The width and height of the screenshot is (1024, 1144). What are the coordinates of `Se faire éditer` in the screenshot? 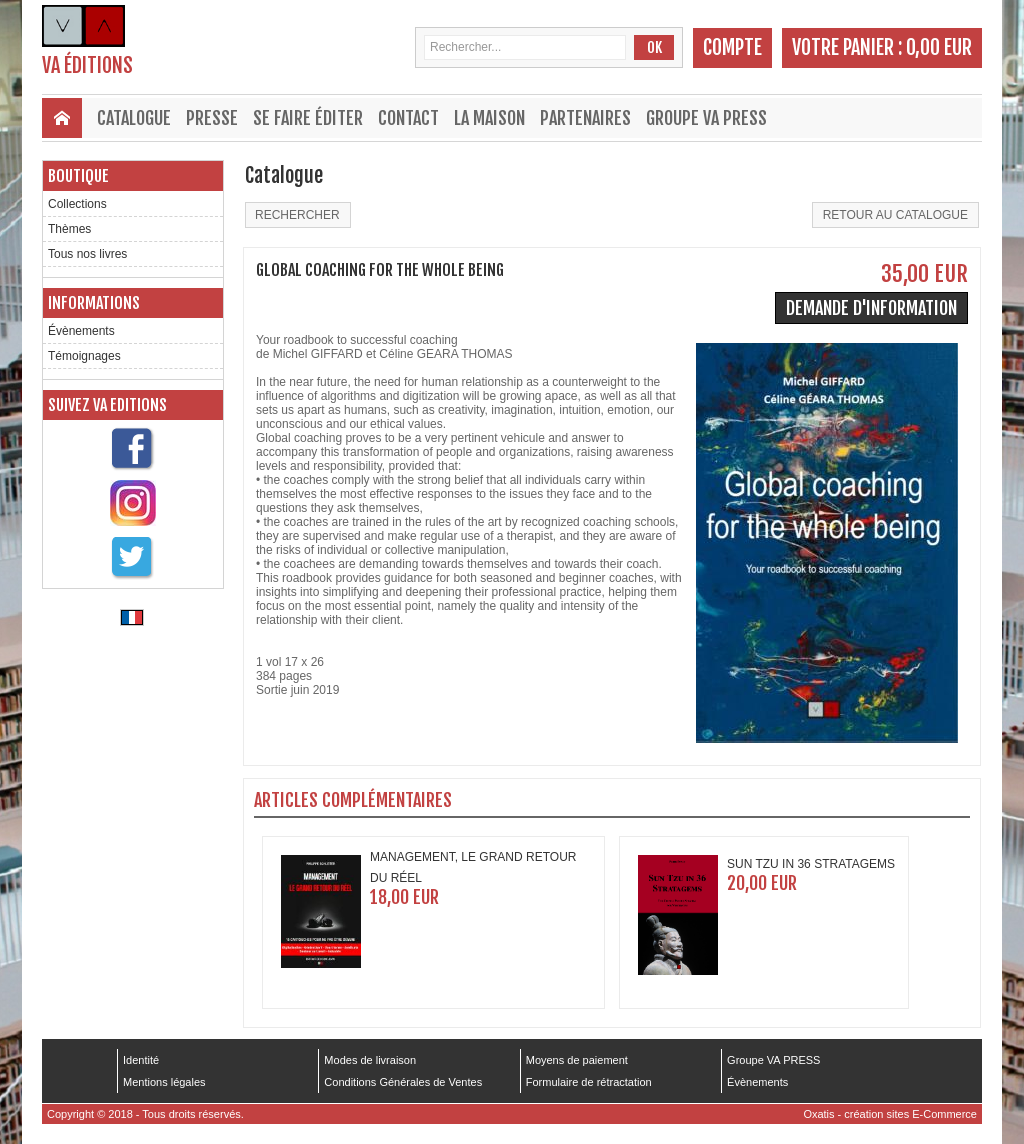 It's located at (308, 118).